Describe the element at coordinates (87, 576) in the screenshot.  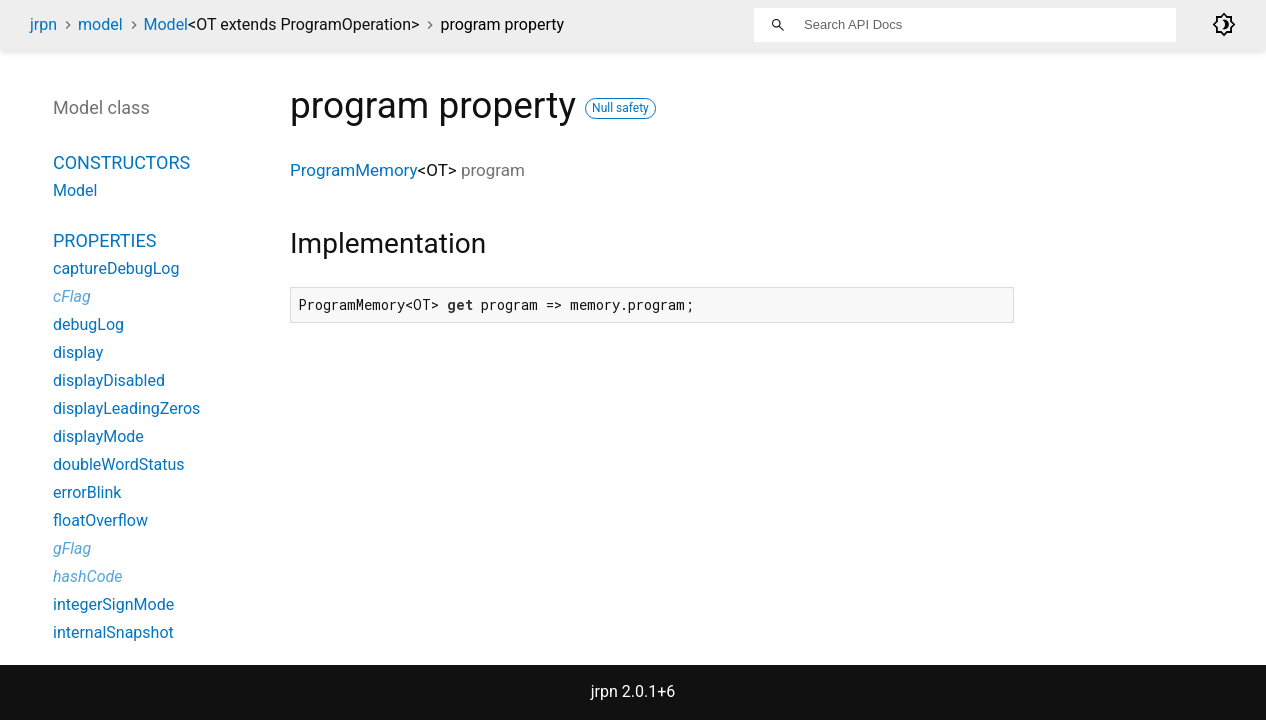
I see `hashCode` at that location.